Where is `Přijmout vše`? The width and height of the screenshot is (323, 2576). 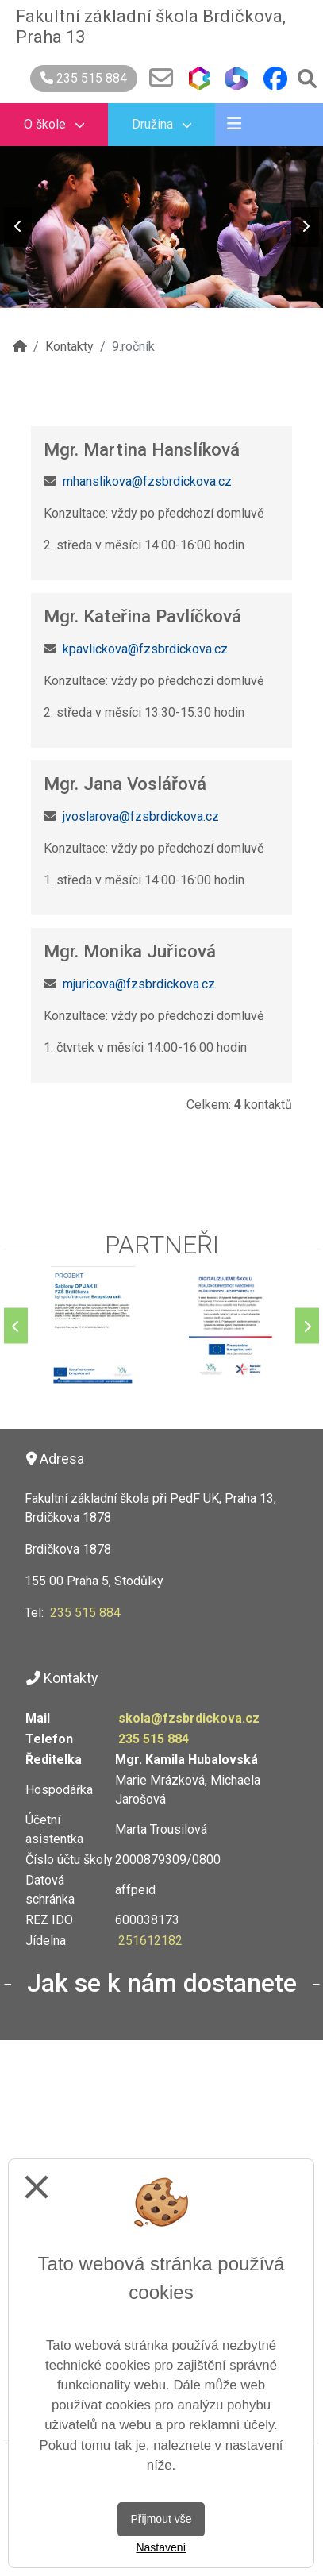 Přijmout vše is located at coordinates (160, 2518).